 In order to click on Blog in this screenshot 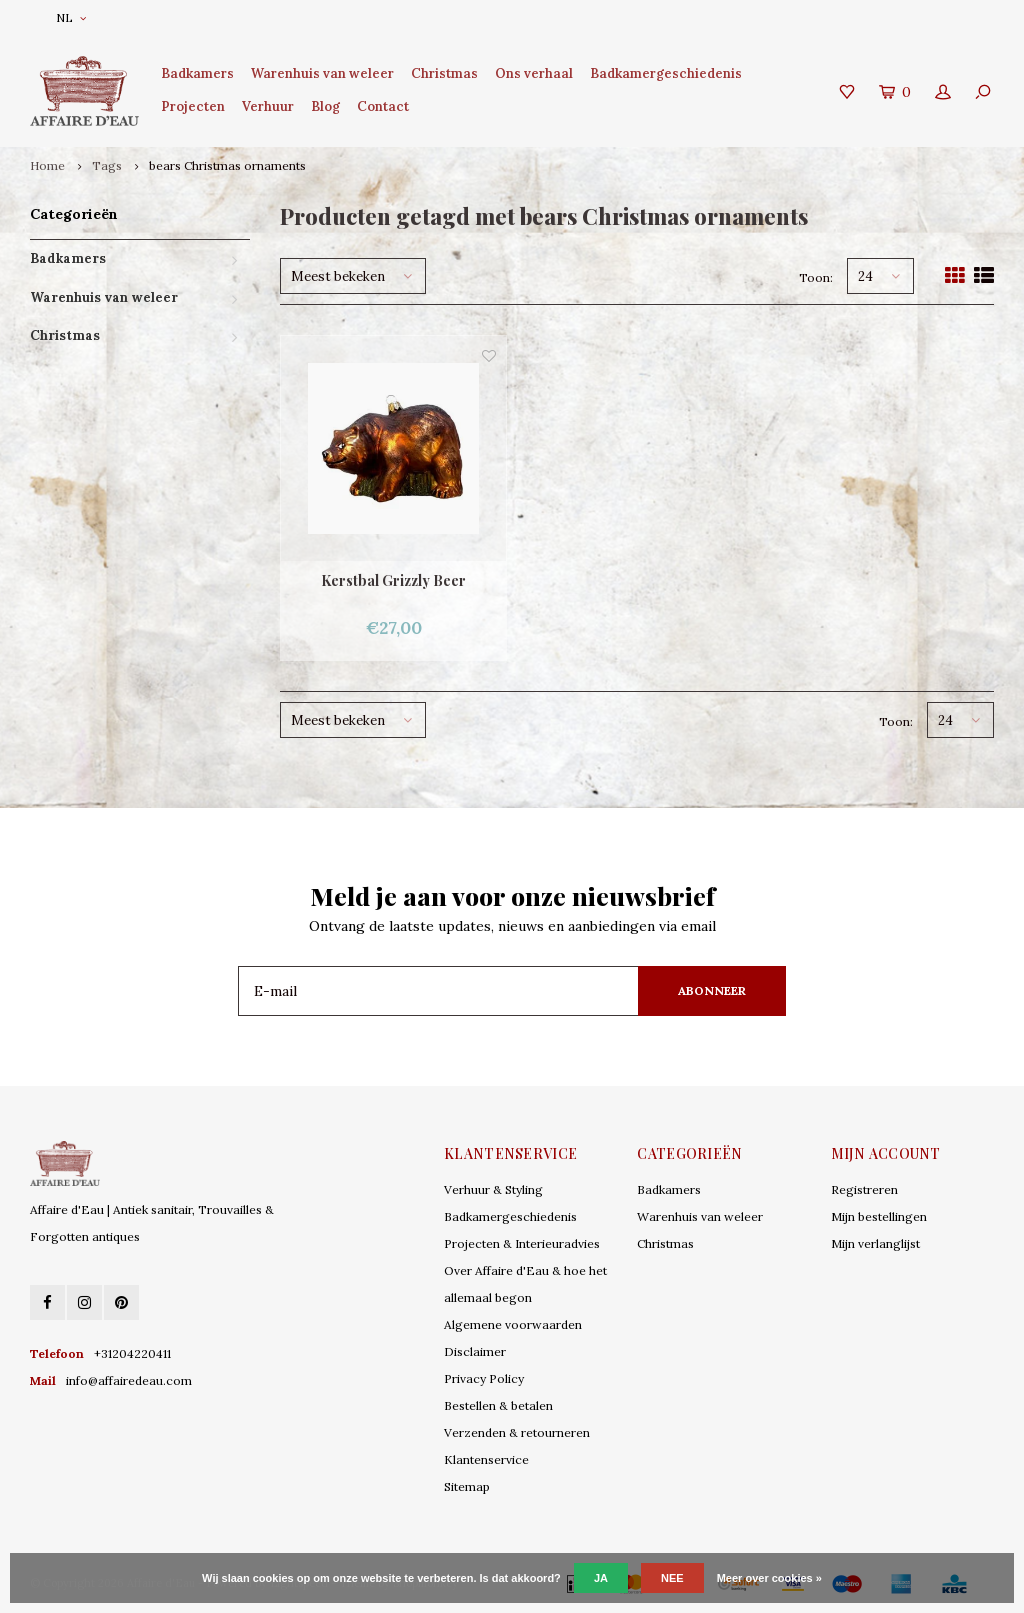, I will do `click(325, 106)`.